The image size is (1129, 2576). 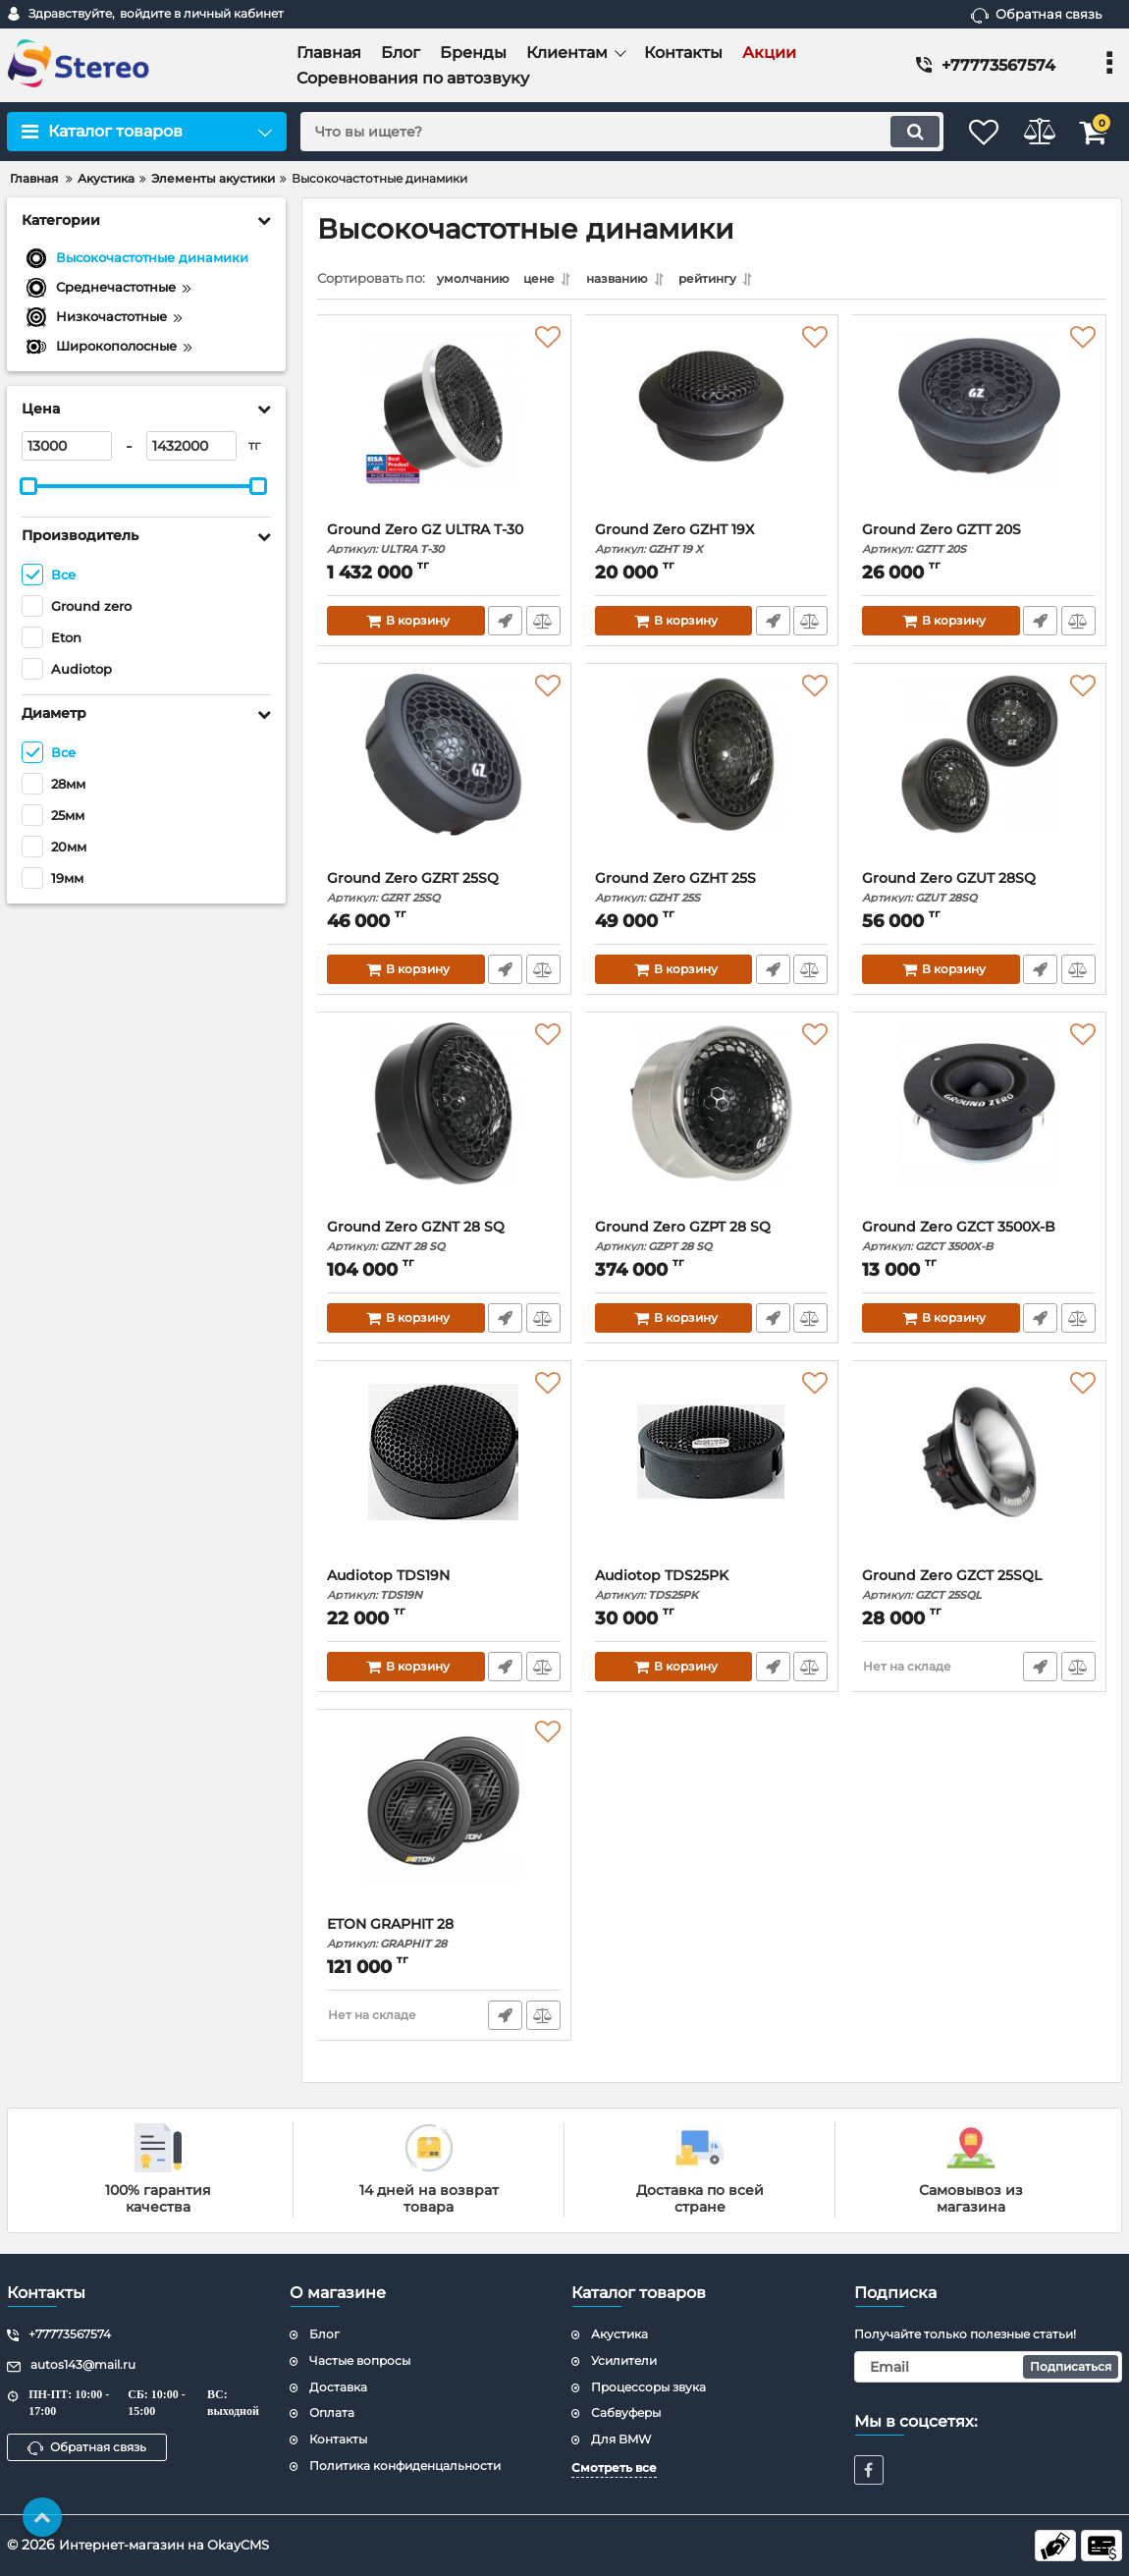 I want to click on Смотреть все, so click(x=614, y=2467).